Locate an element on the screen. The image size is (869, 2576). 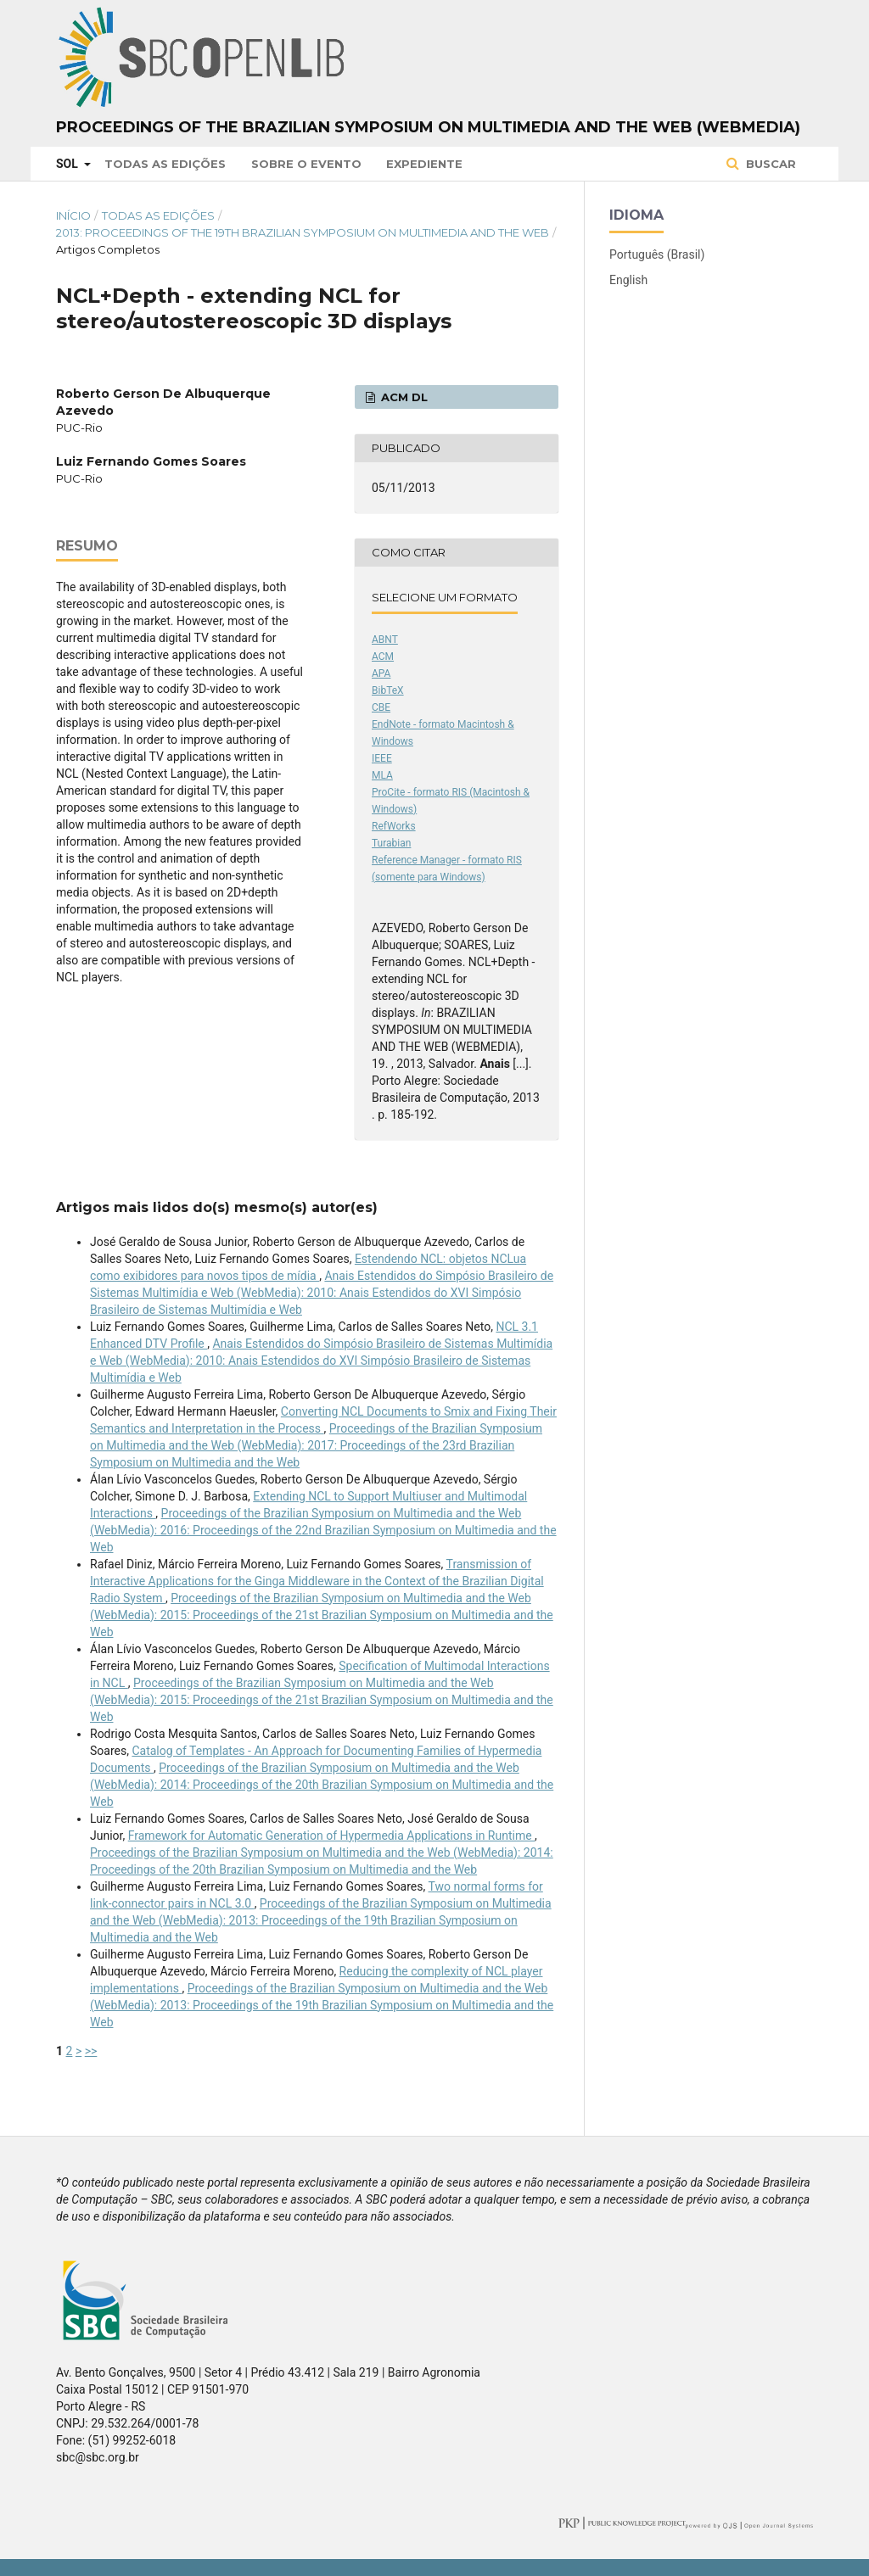
Todas as Edições is located at coordinates (165, 163).